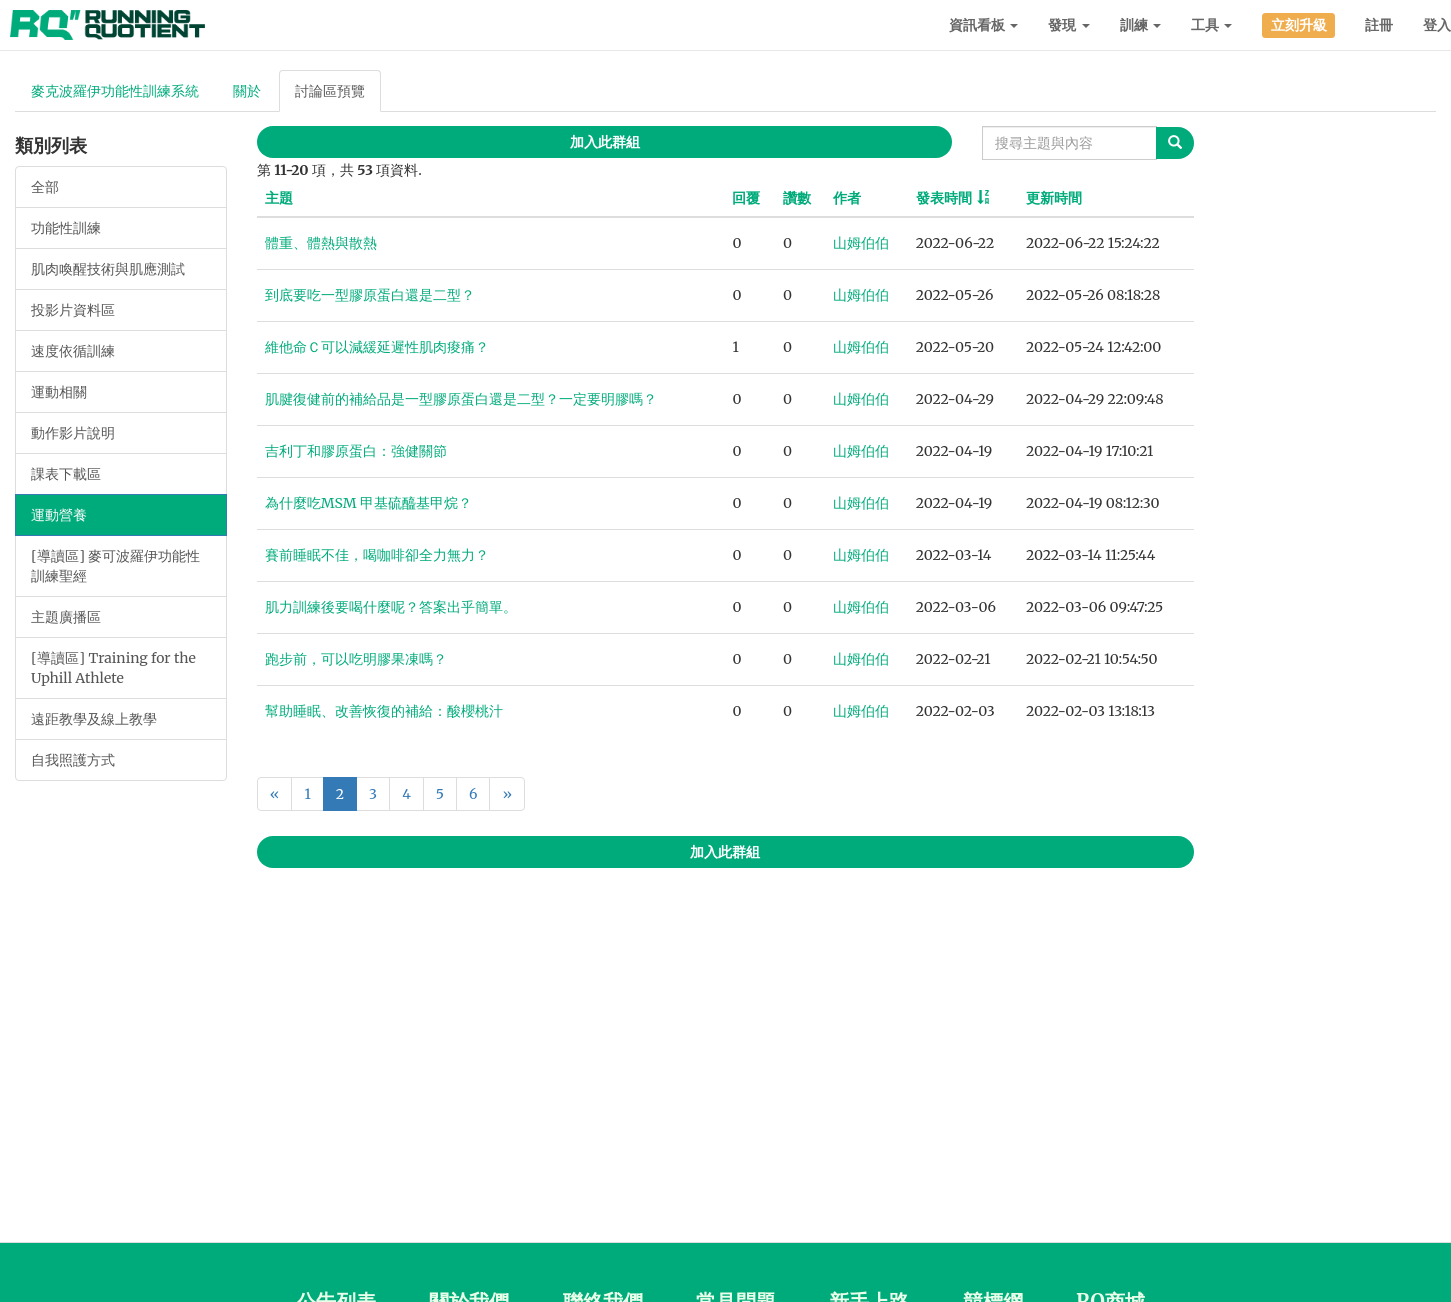  Describe the element at coordinates (1140, 25) in the screenshot. I see `訓練` at that location.